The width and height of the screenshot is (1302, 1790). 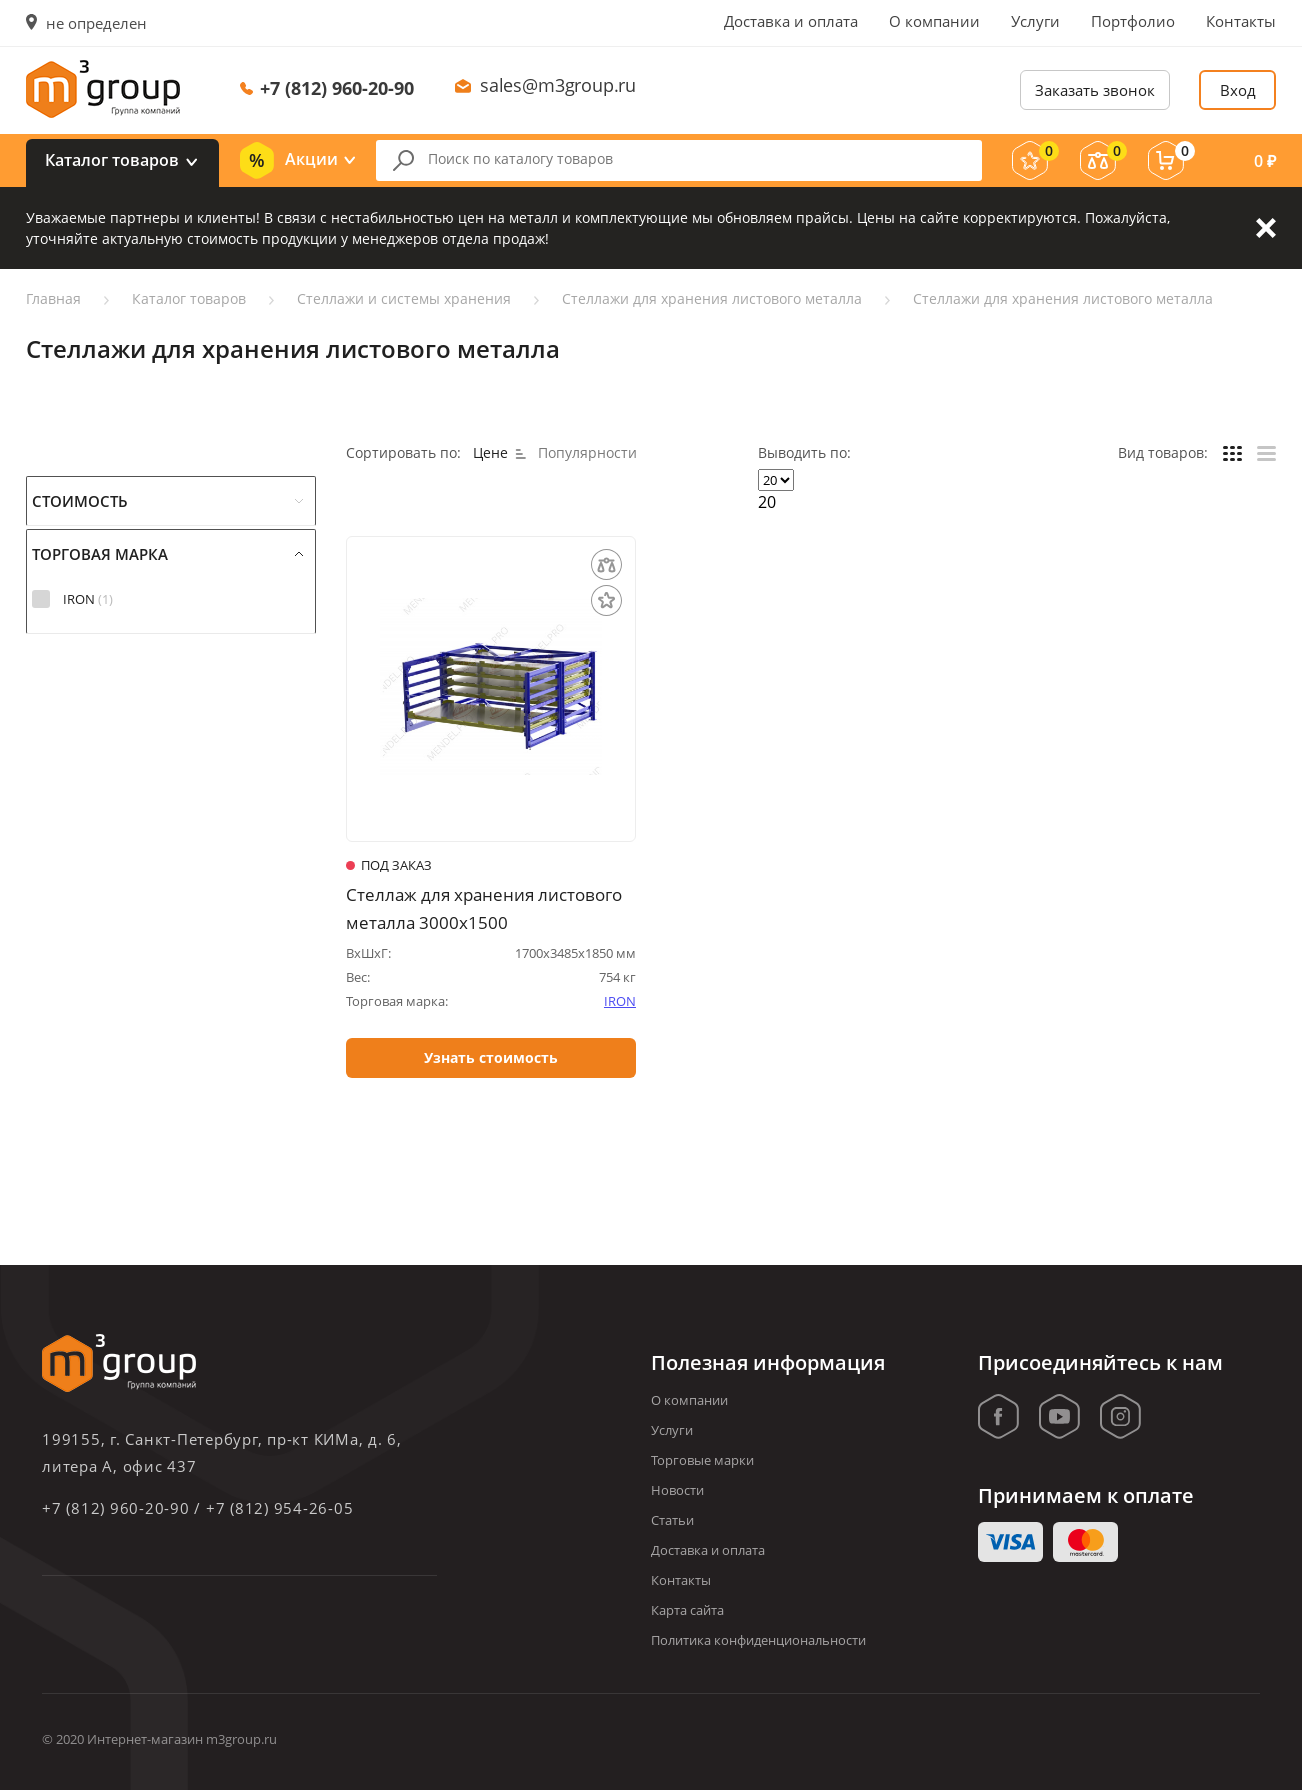 What do you see at coordinates (499, 452) in the screenshot?
I see `Цене` at bounding box center [499, 452].